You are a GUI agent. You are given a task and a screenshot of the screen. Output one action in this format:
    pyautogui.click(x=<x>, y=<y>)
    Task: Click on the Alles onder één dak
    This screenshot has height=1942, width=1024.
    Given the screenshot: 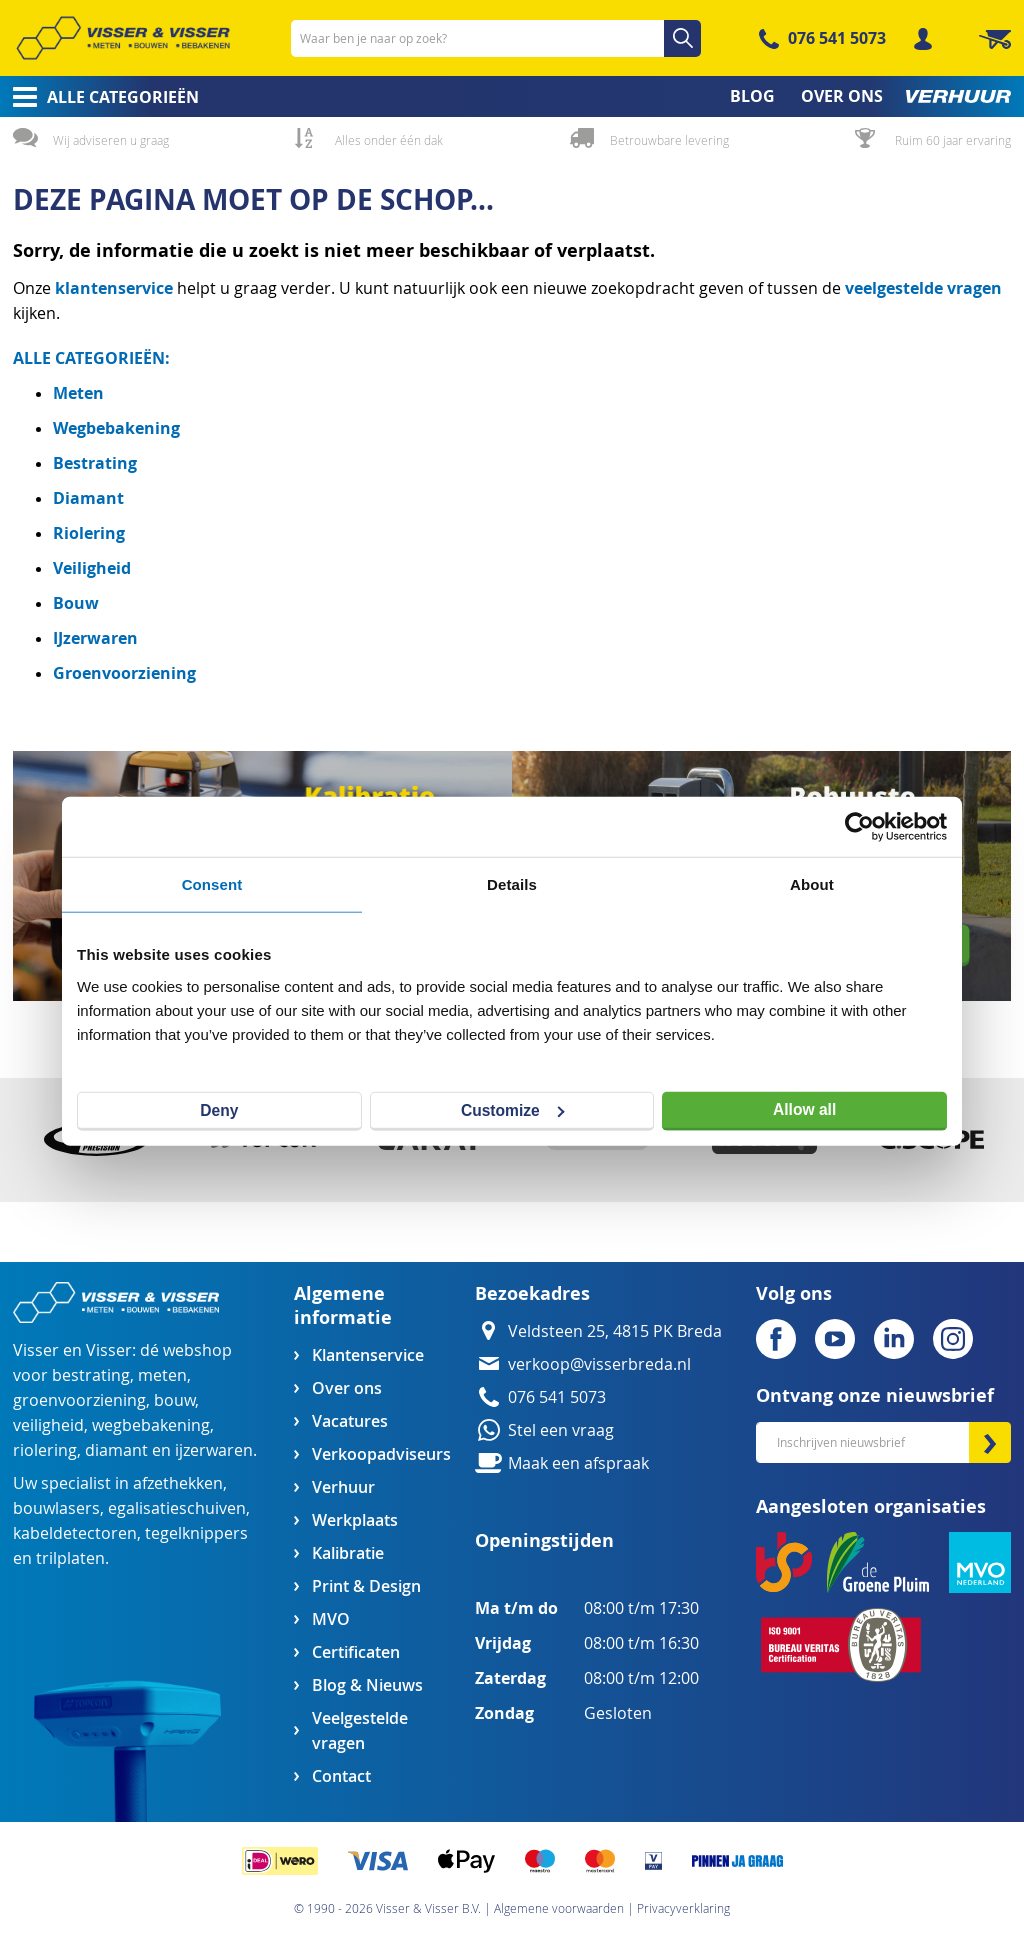 What is the action you would take?
    pyautogui.click(x=389, y=140)
    